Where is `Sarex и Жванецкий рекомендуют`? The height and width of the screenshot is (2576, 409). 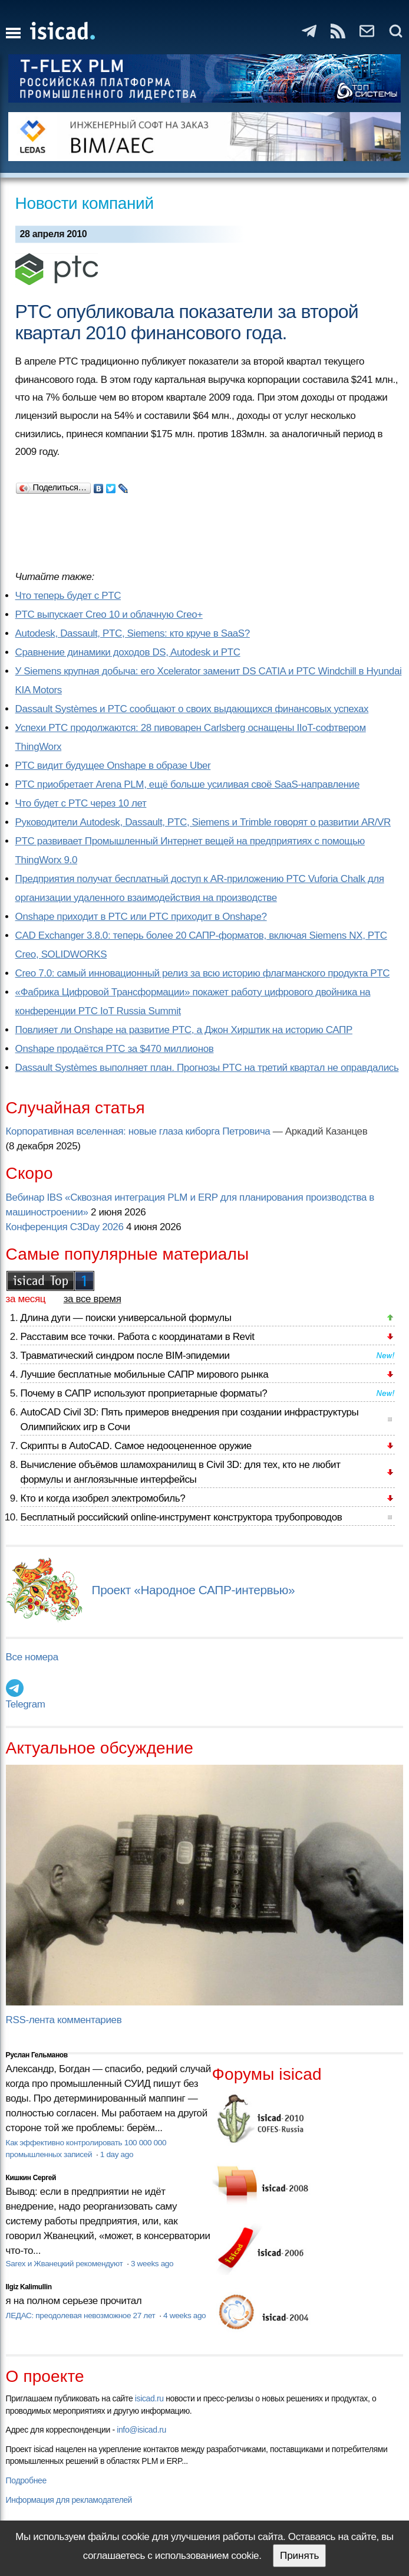
Sarex и Жванецкий рекомендуют is located at coordinates (65, 2263).